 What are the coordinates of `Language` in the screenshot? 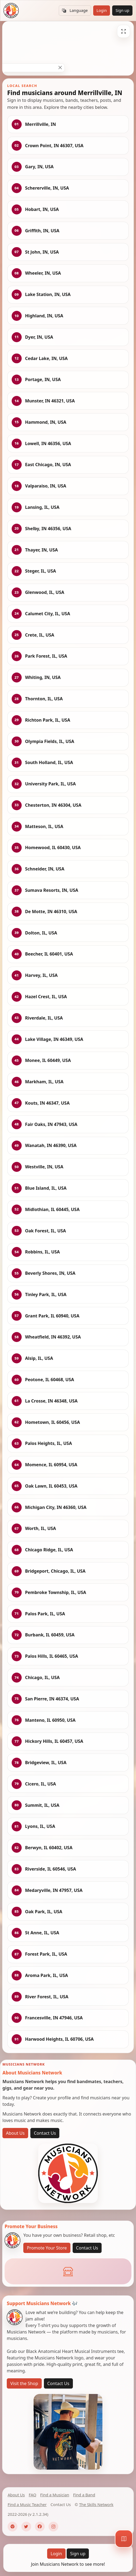 It's located at (75, 11).